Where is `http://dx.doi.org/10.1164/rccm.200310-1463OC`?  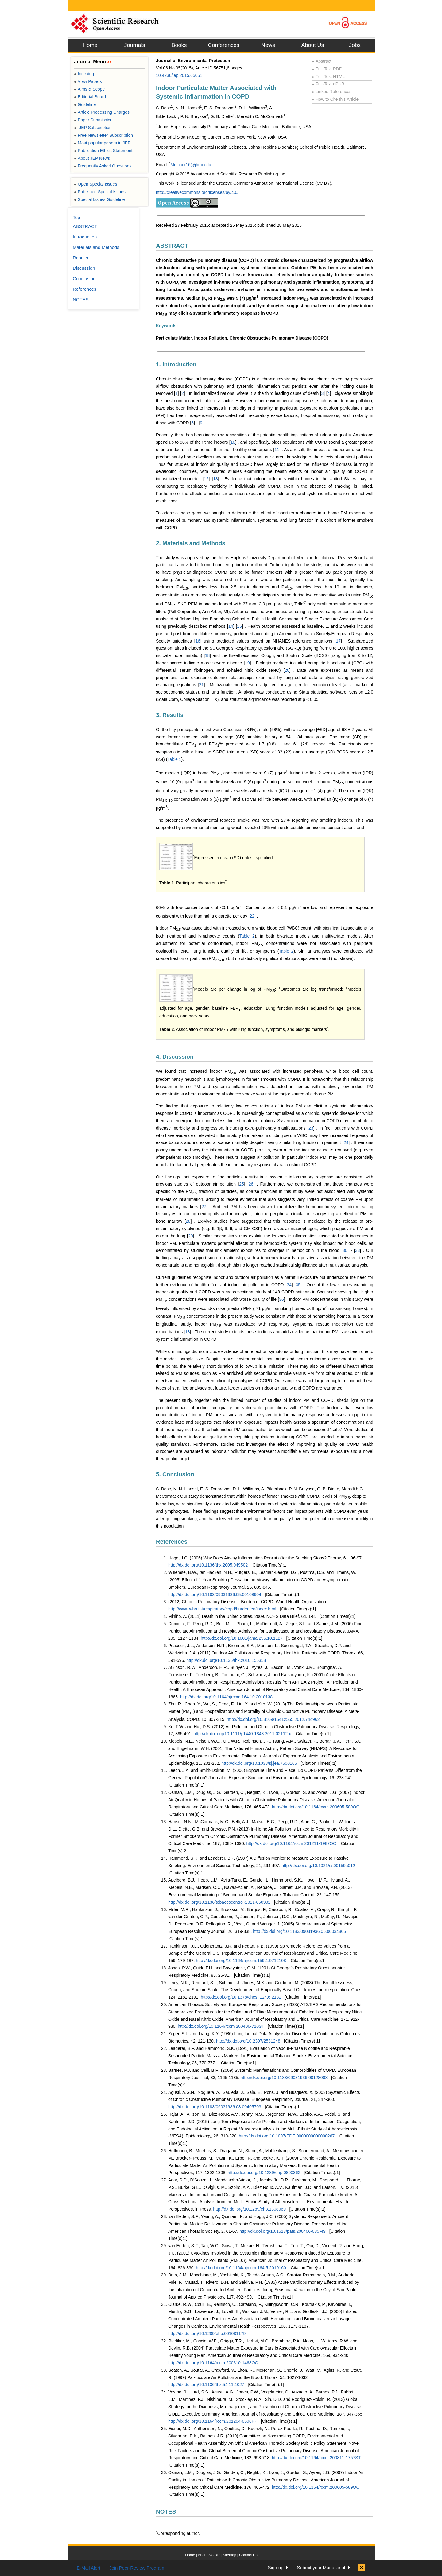
http://dx.doi.org/10.1164/rccm.200310-1463OC is located at coordinates (213, 2362).